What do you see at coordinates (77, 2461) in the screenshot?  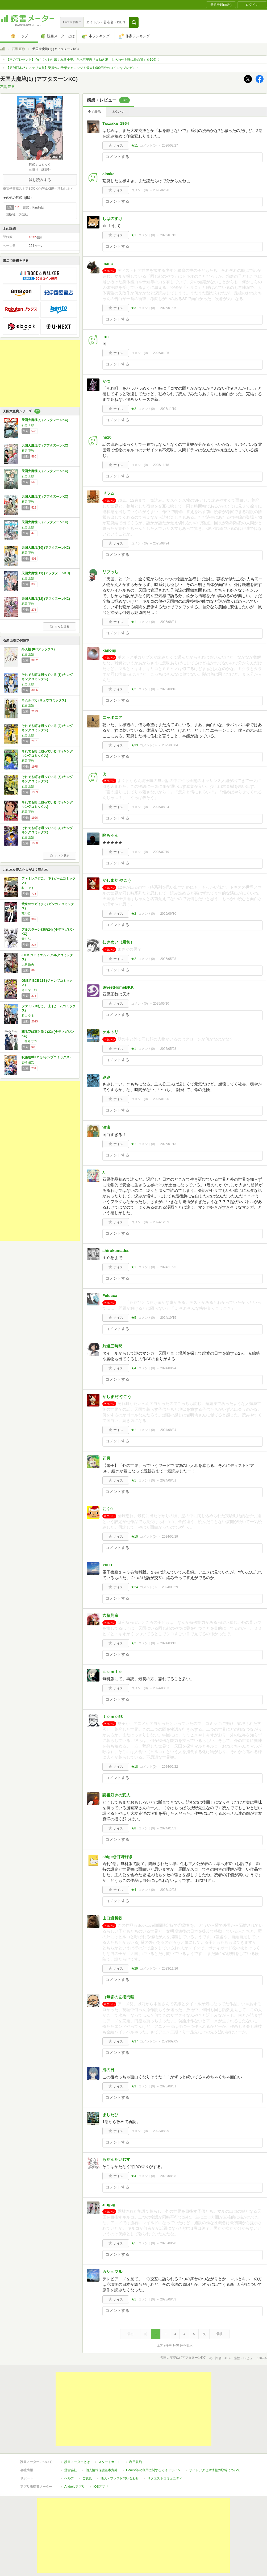 I see `読書メーターとは` at bounding box center [77, 2461].